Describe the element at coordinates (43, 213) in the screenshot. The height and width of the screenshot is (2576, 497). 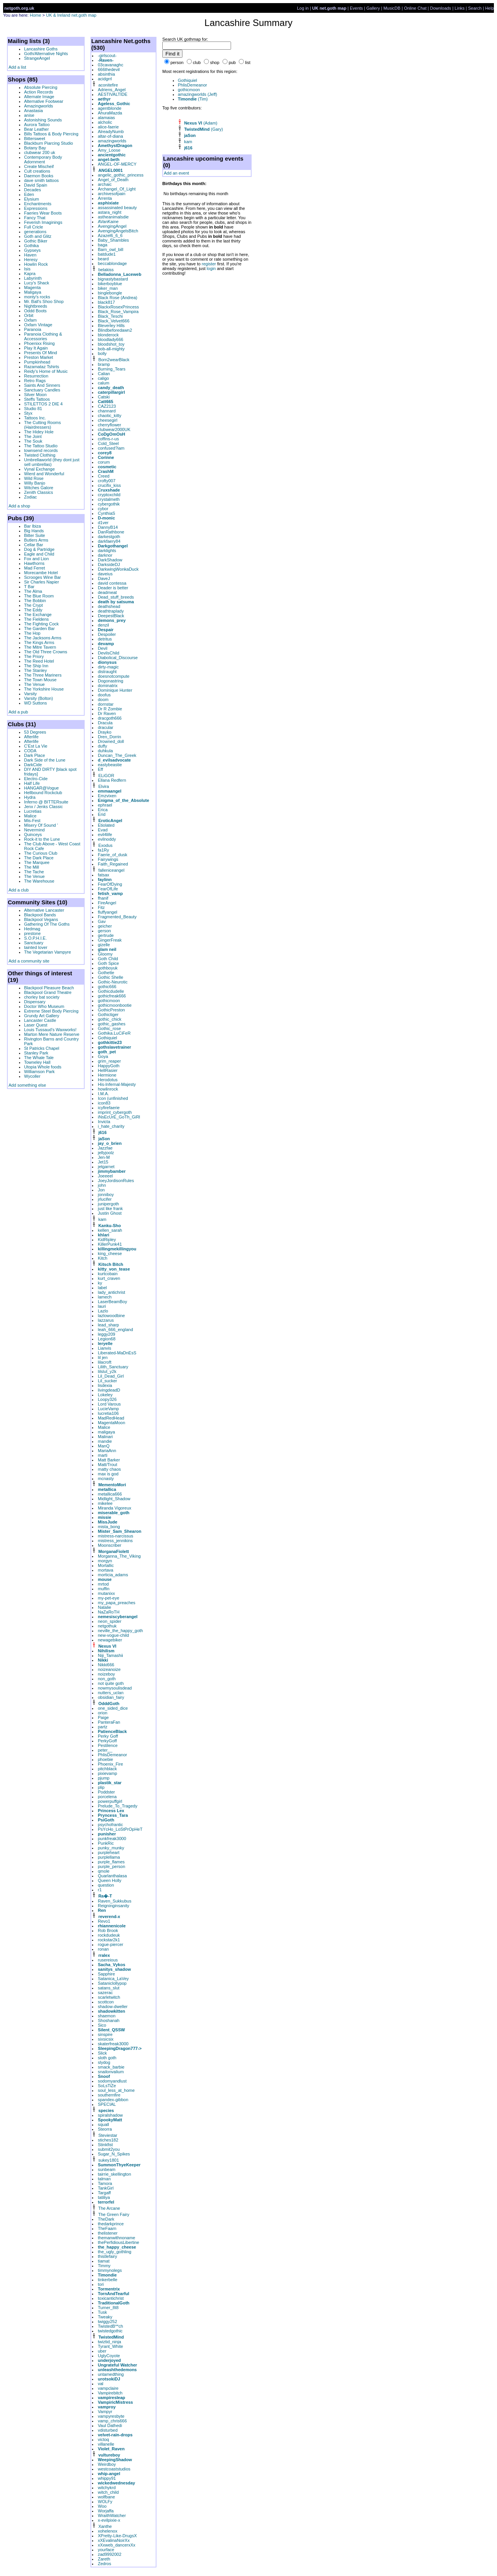
I see `Faeries Wear Boots` at that location.